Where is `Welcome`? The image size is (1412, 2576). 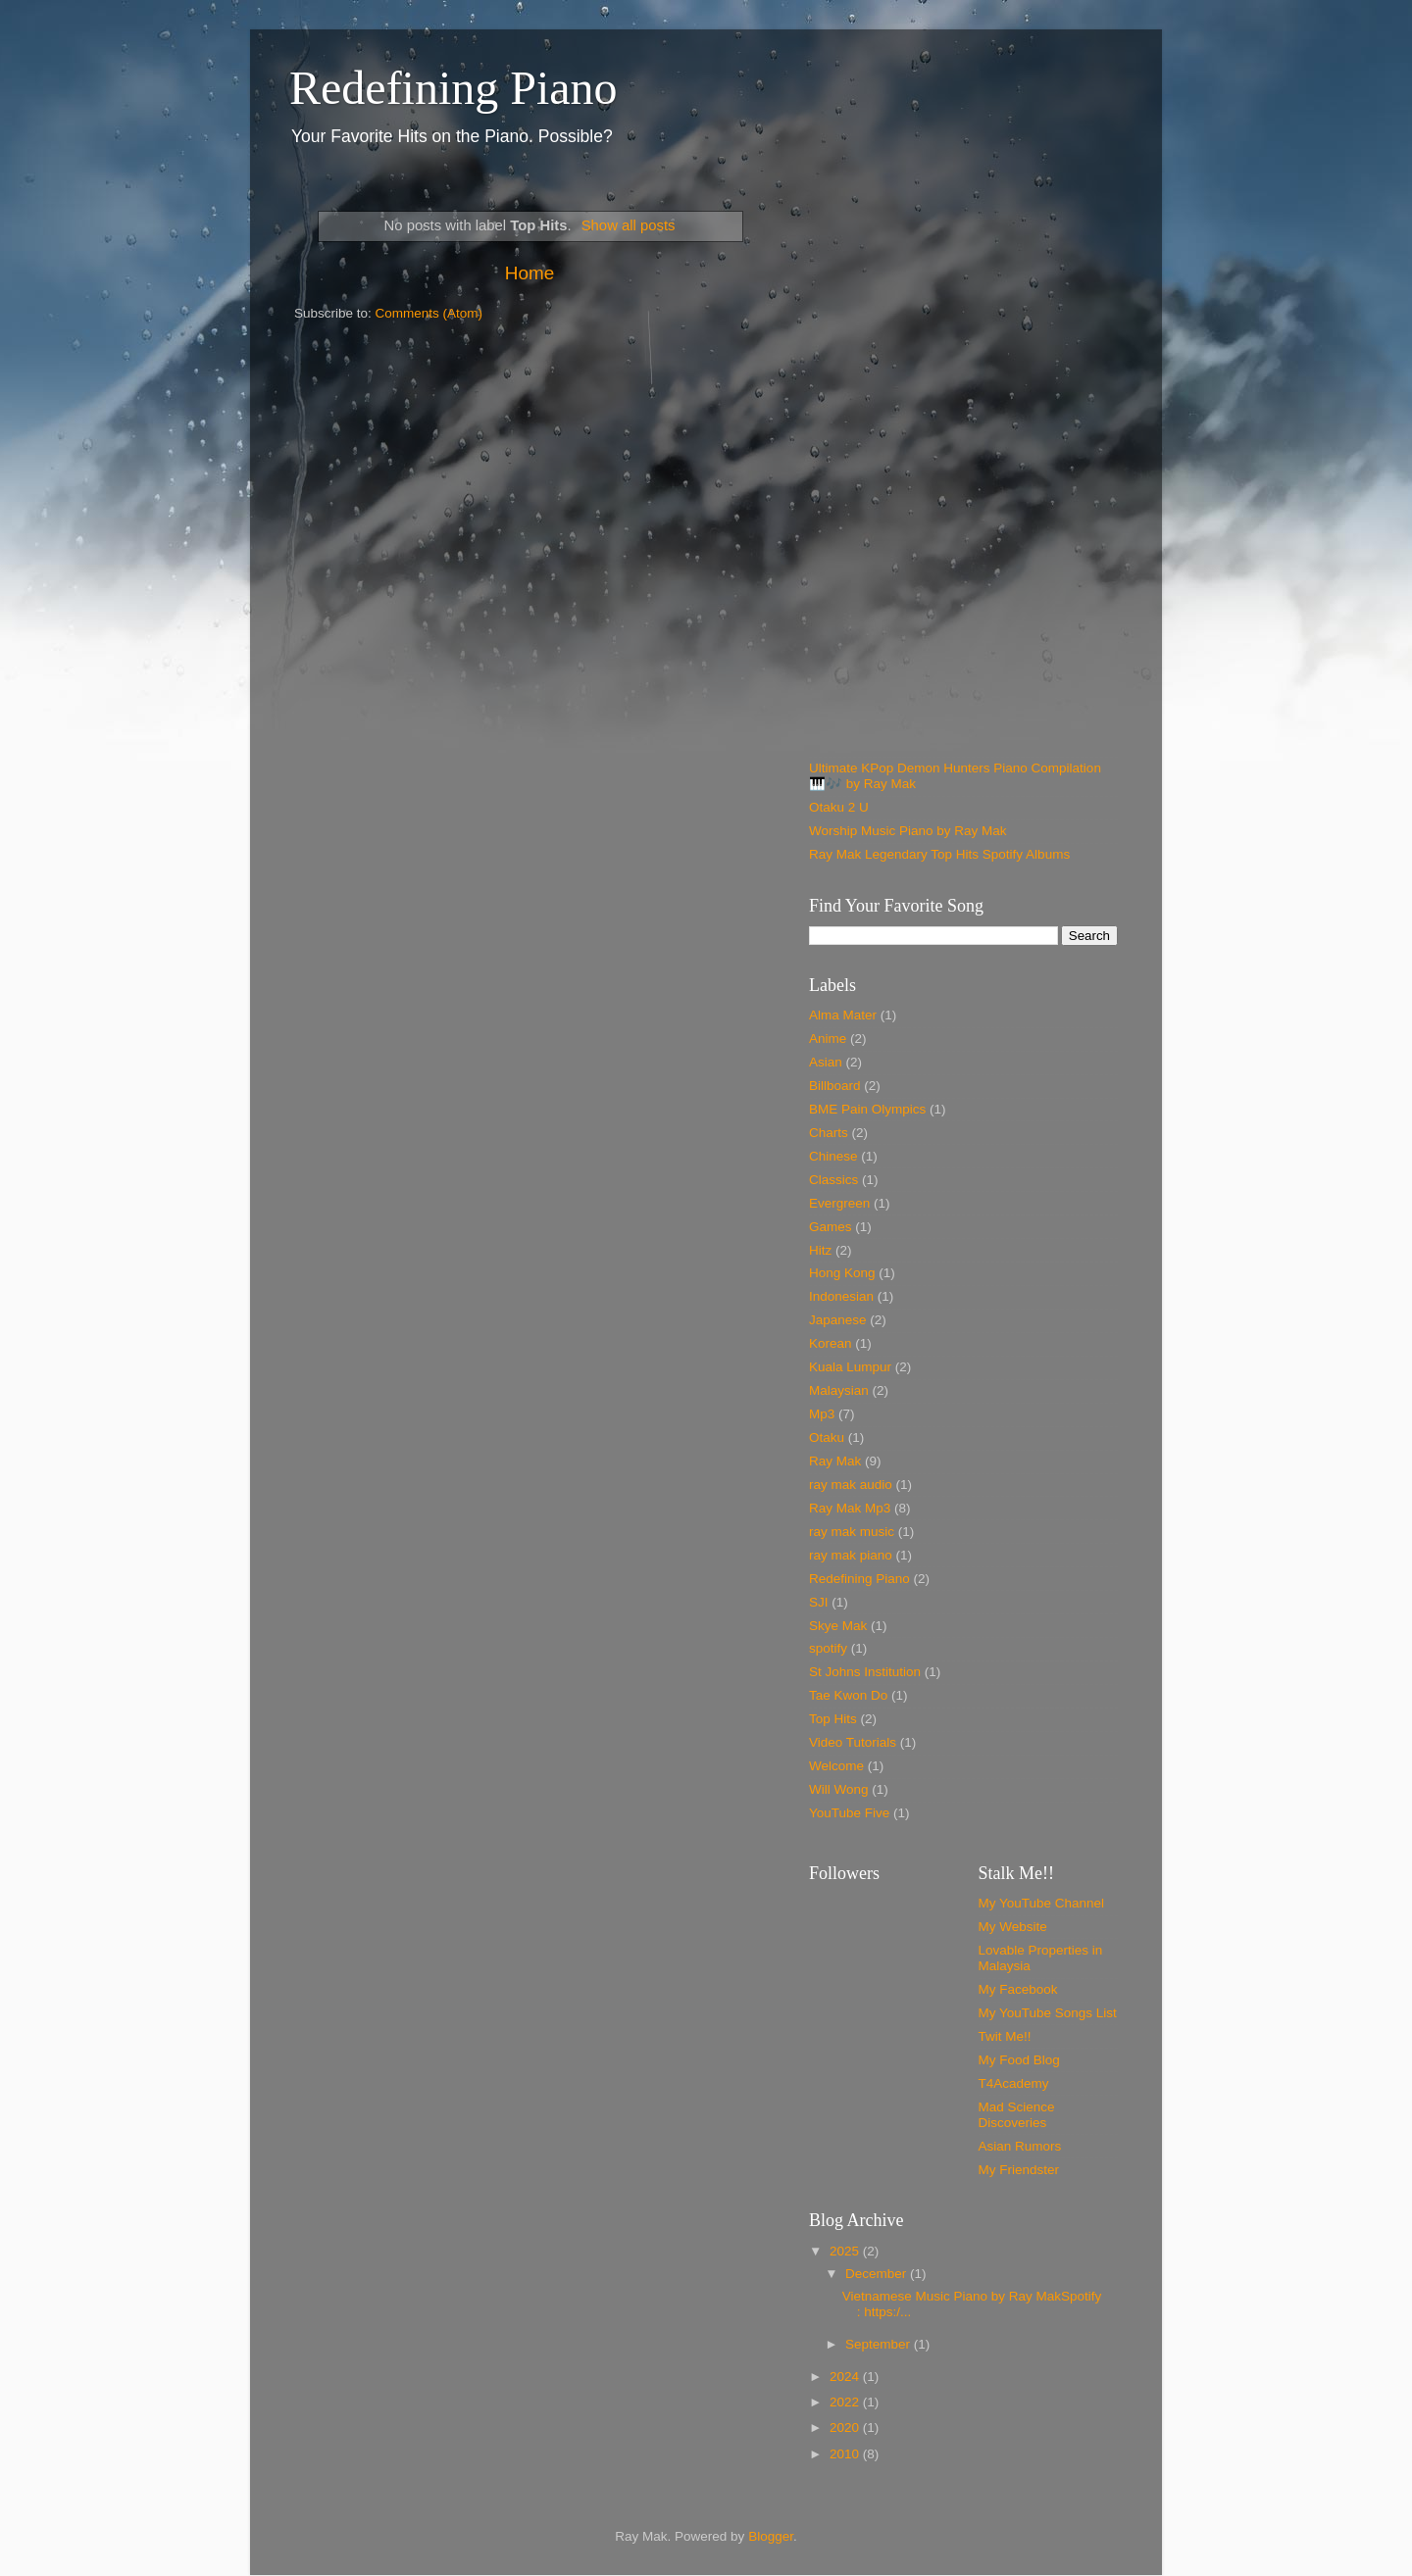
Welcome is located at coordinates (836, 1766).